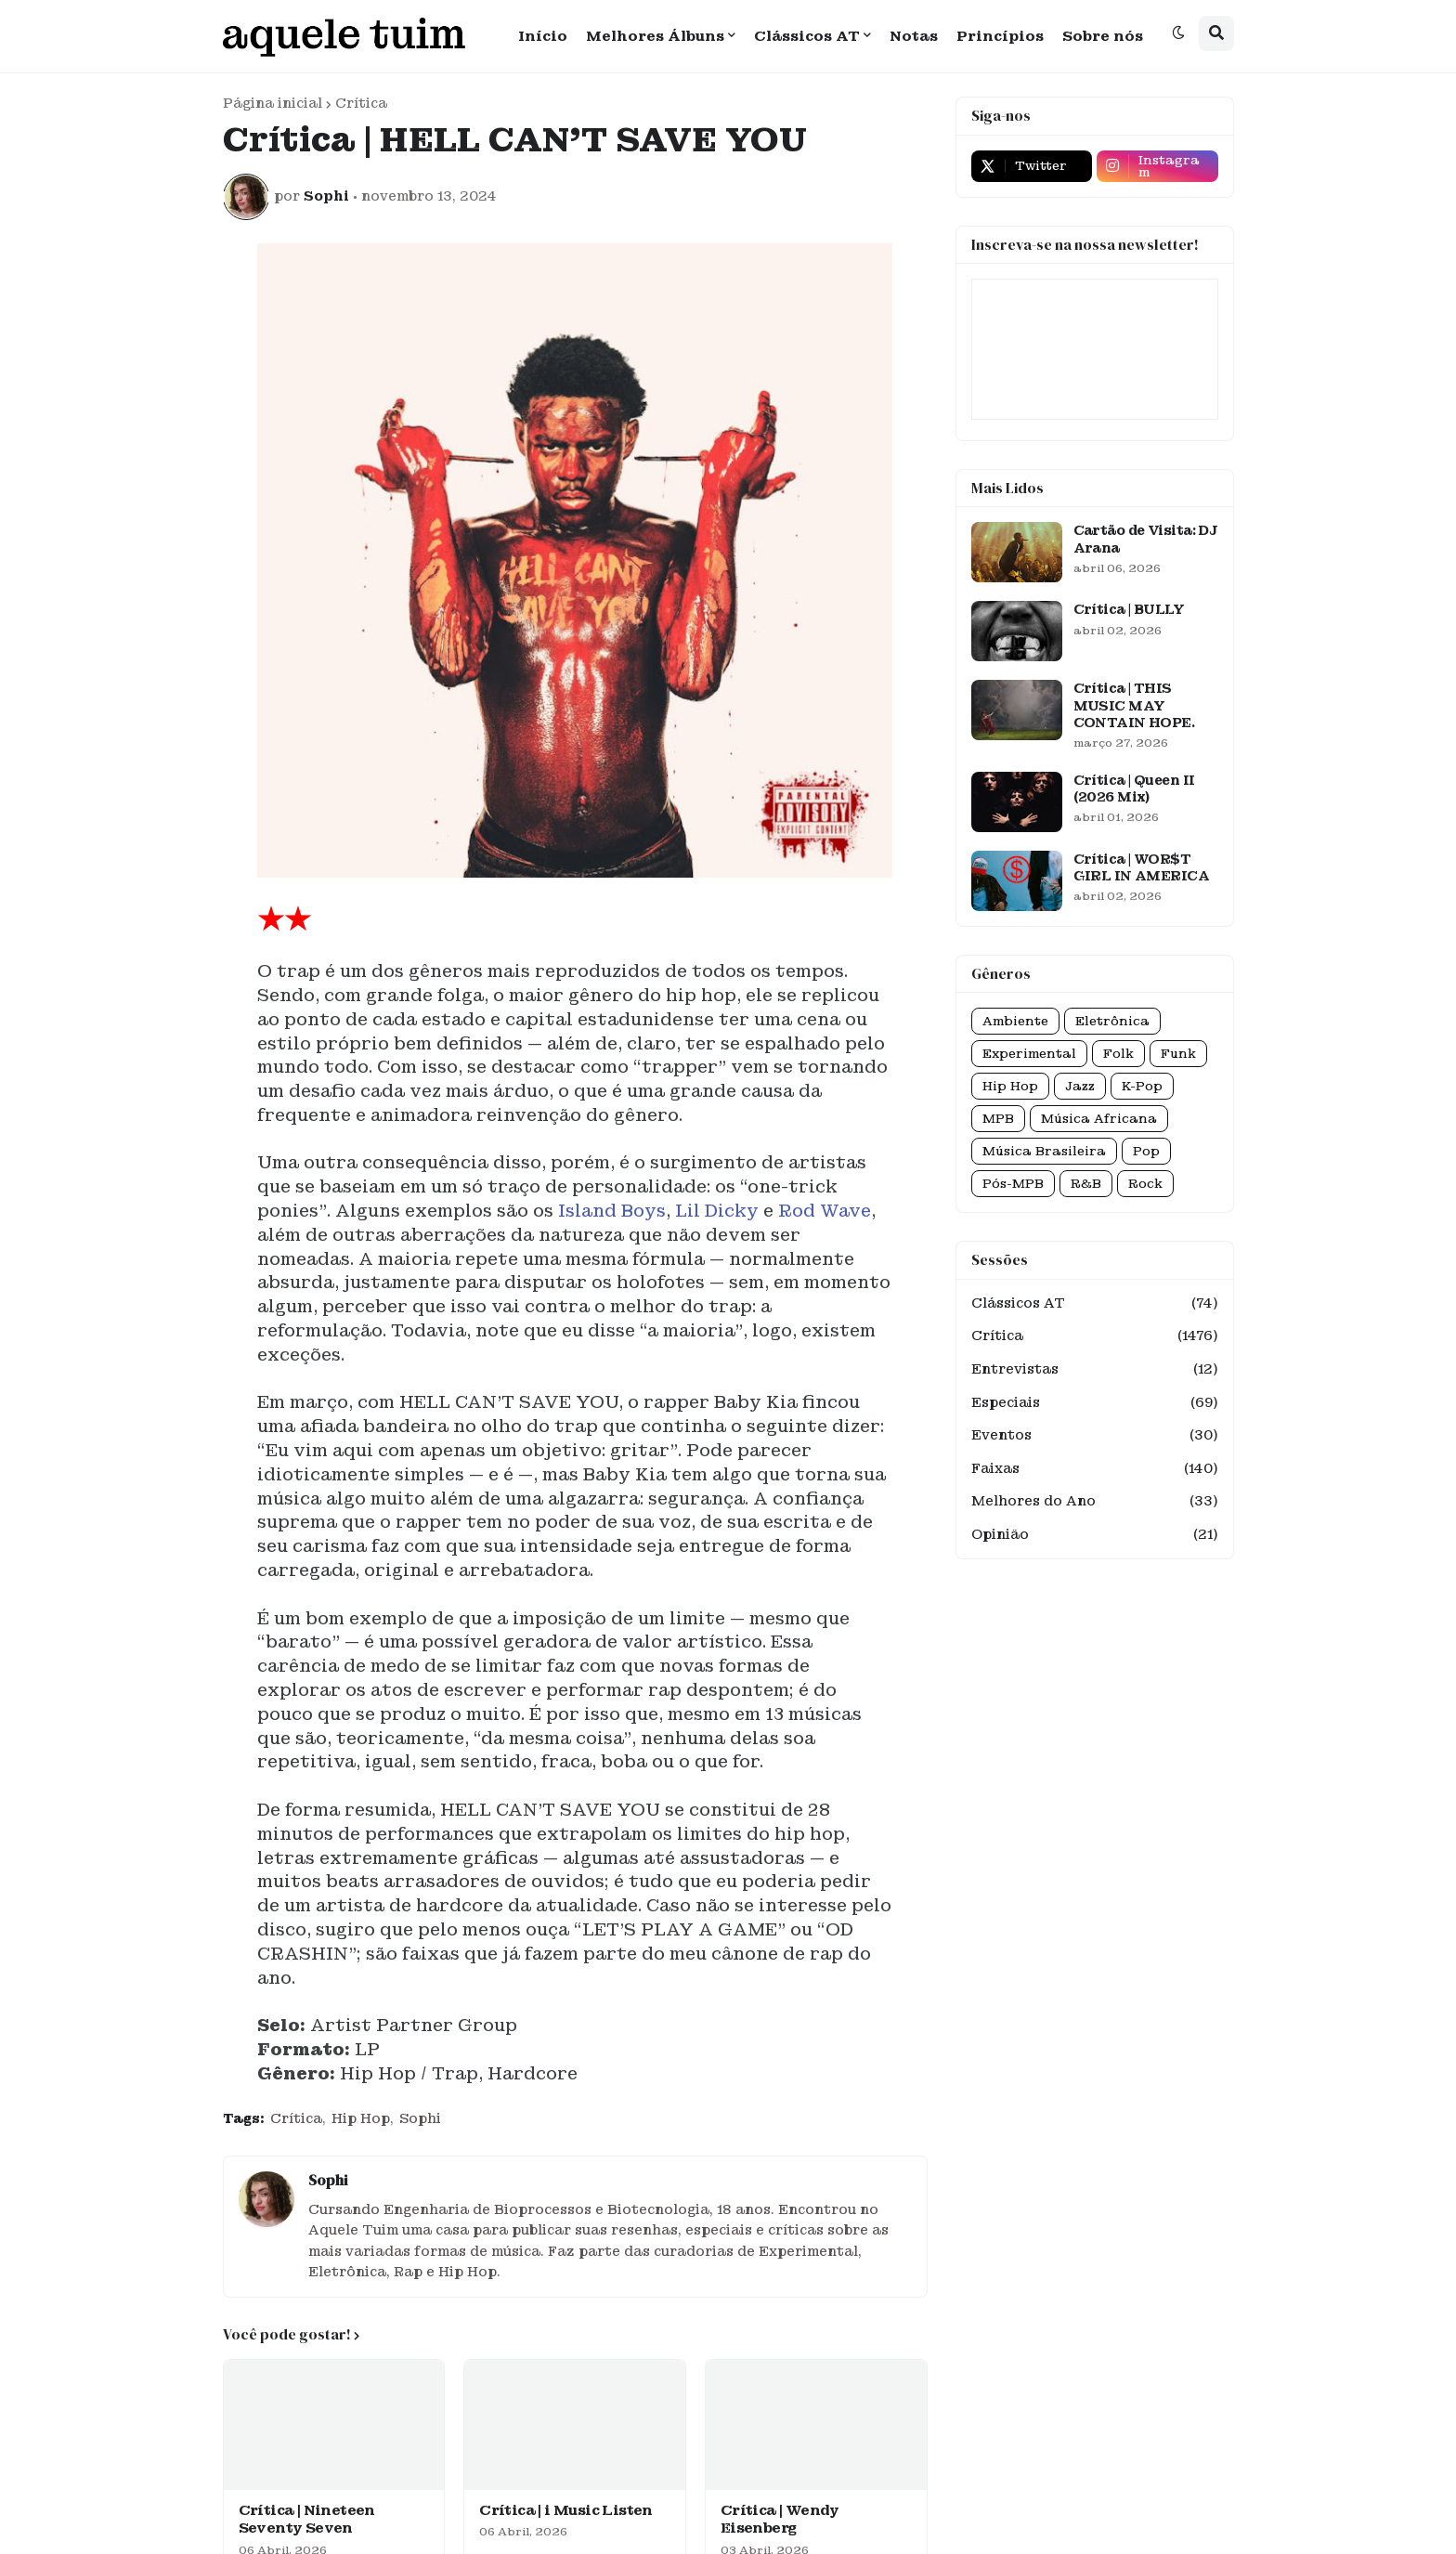 This screenshot has width=1456, height=2554. What do you see at coordinates (1099, 1119) in the screenshot?
I see `Música Africana` at bounding box center [1099, 1119].